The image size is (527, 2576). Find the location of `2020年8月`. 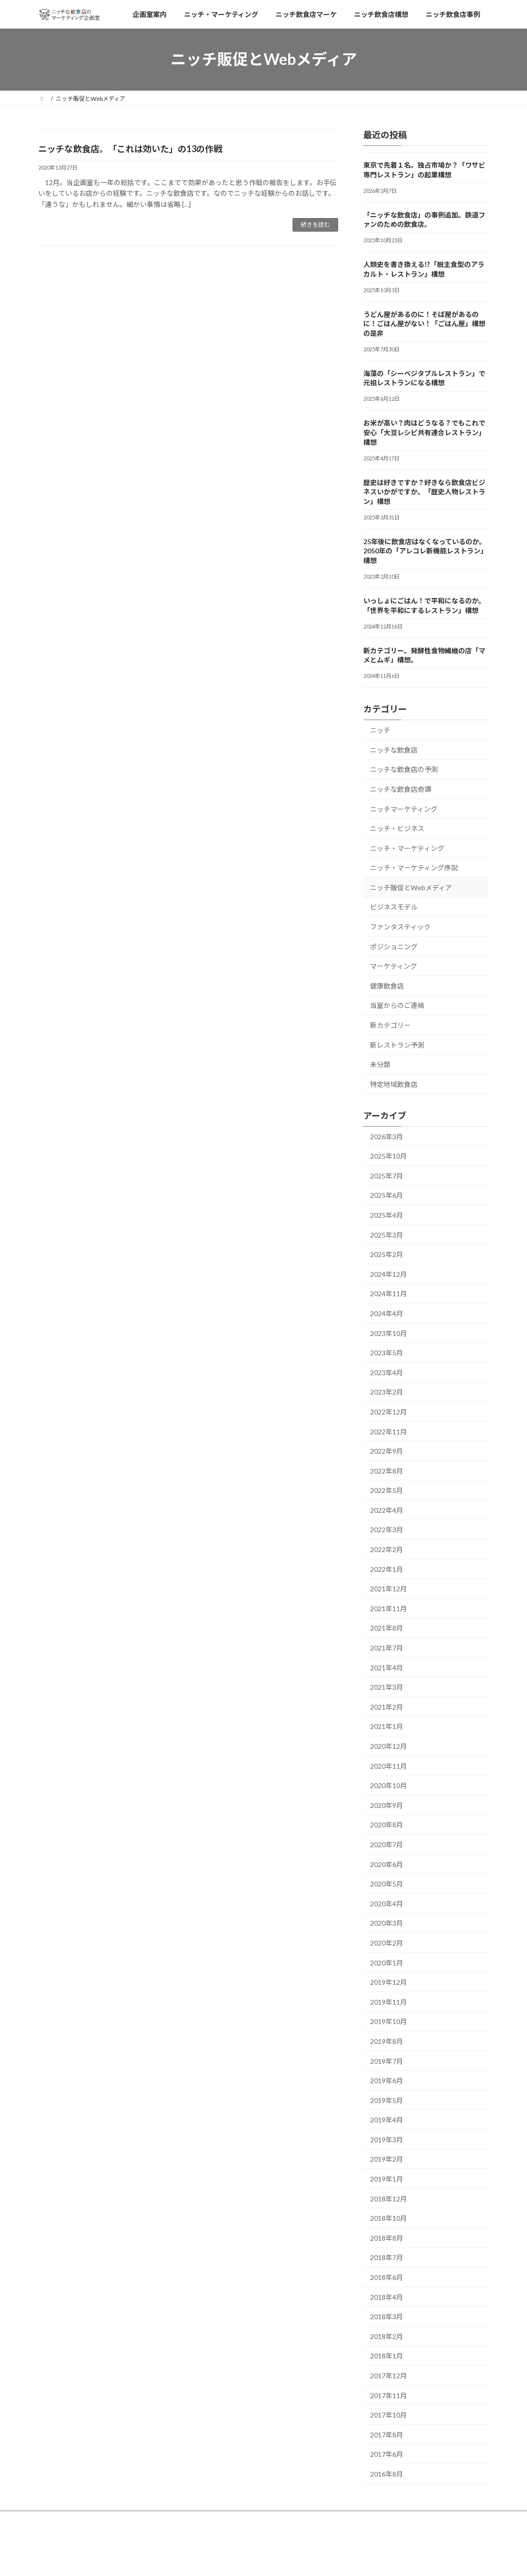

2020年8月 is located at coordinates (386, 1825).